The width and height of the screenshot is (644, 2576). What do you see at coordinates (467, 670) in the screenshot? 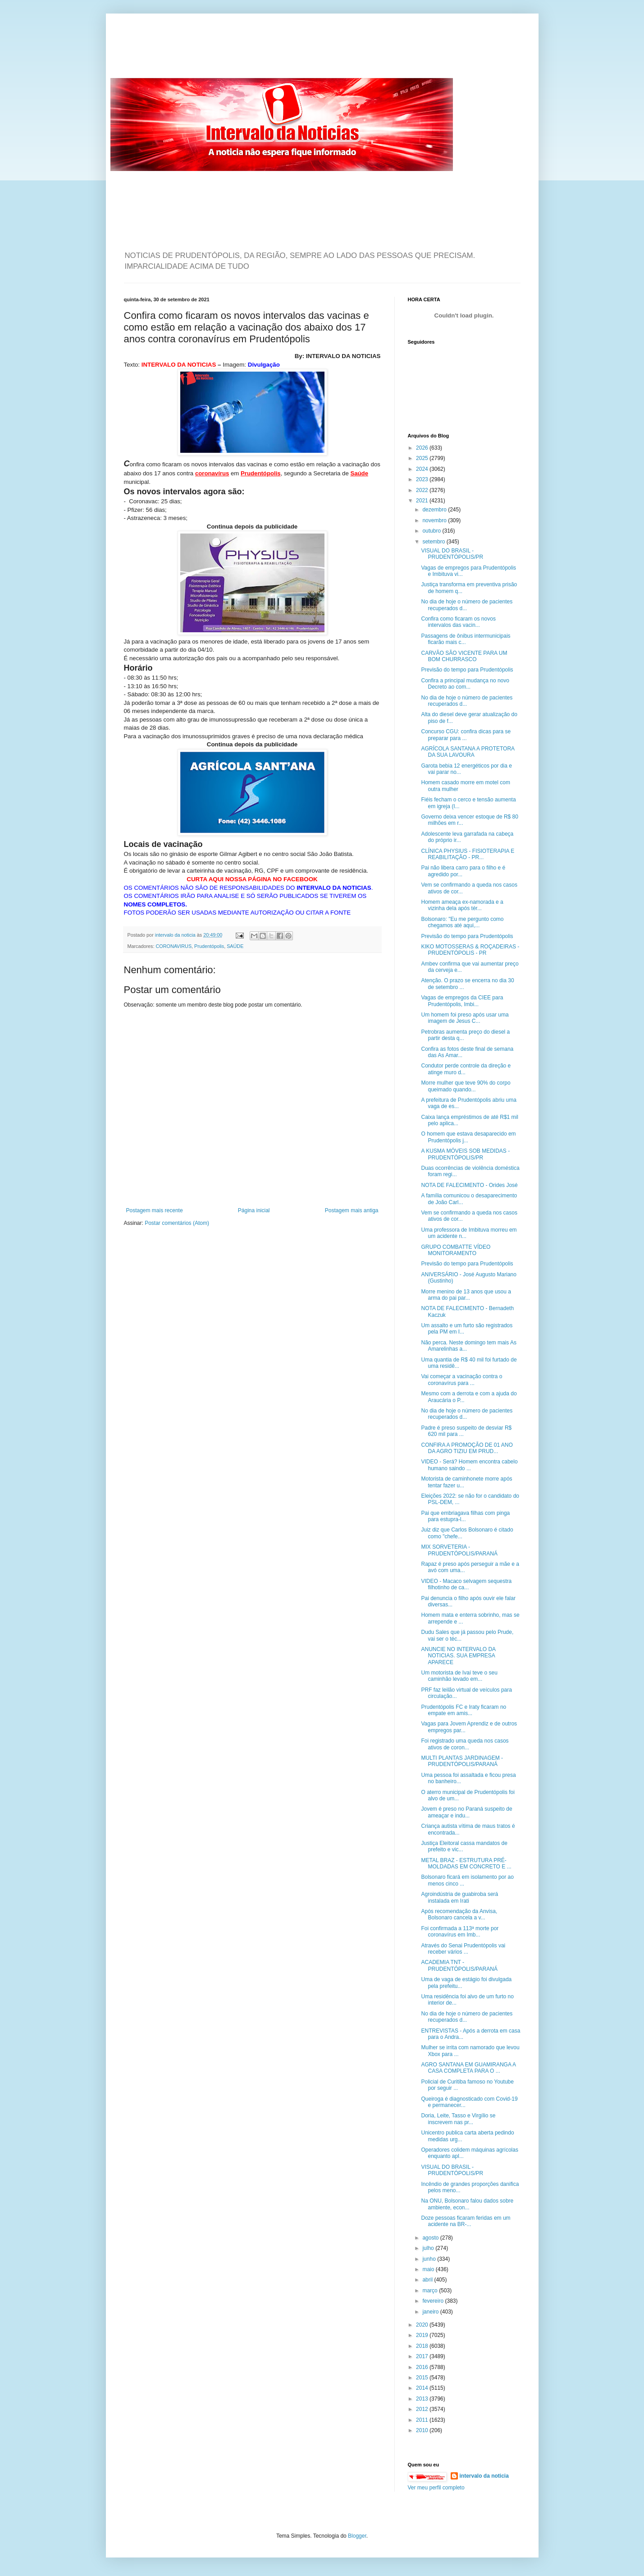
I see `Previsão do tempo para Prudentópolis` at bounding box center [467, 670].